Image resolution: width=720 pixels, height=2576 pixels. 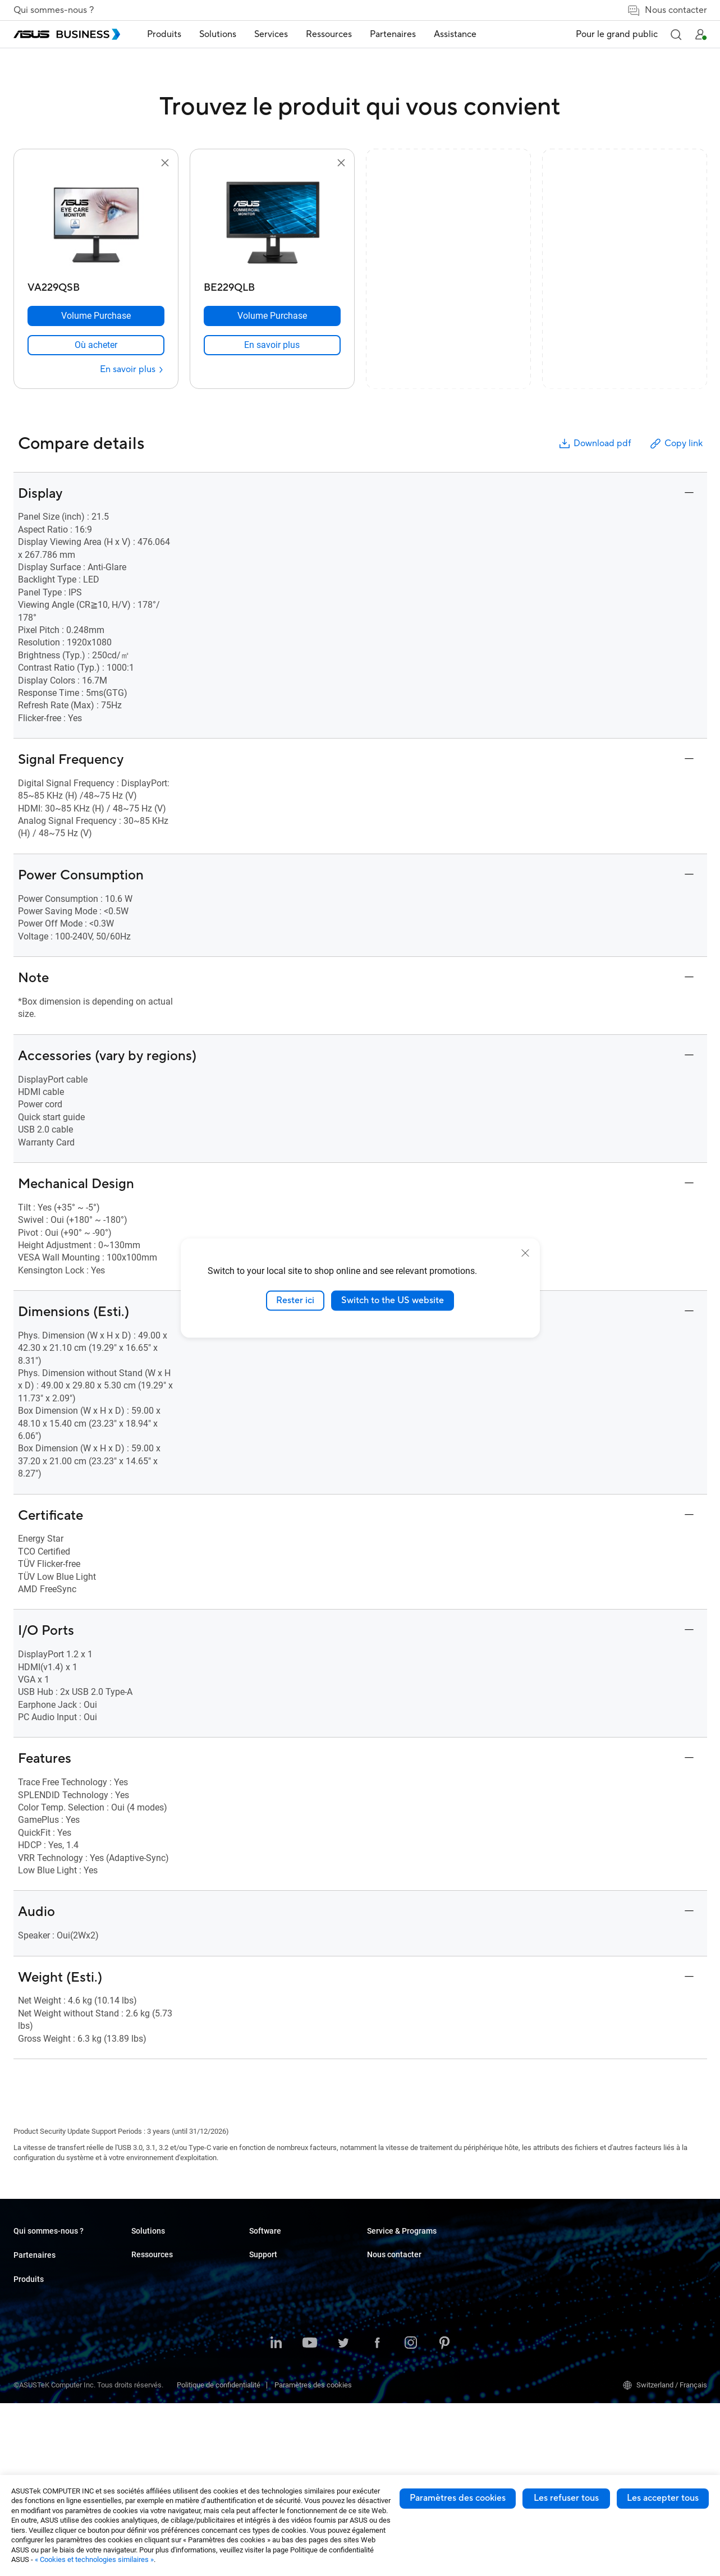 I want to click on Assistance [link], so click(x=455, y=34).